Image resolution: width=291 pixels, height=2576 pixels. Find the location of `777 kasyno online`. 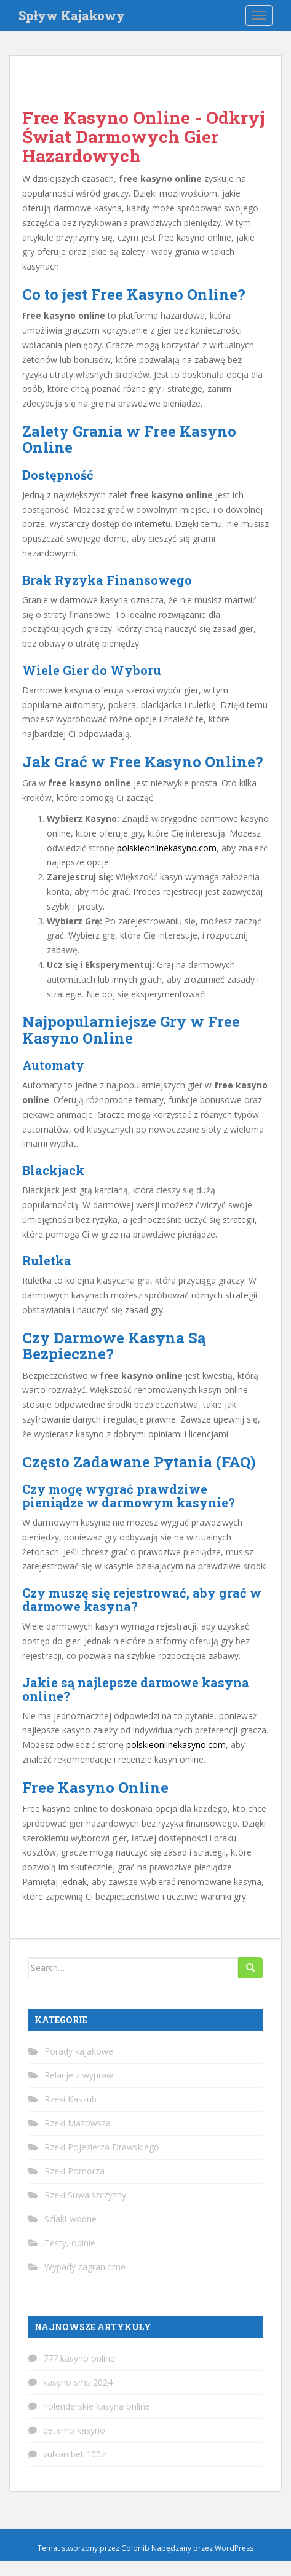

777 kasyno online is located at coordinates (79, 2358).